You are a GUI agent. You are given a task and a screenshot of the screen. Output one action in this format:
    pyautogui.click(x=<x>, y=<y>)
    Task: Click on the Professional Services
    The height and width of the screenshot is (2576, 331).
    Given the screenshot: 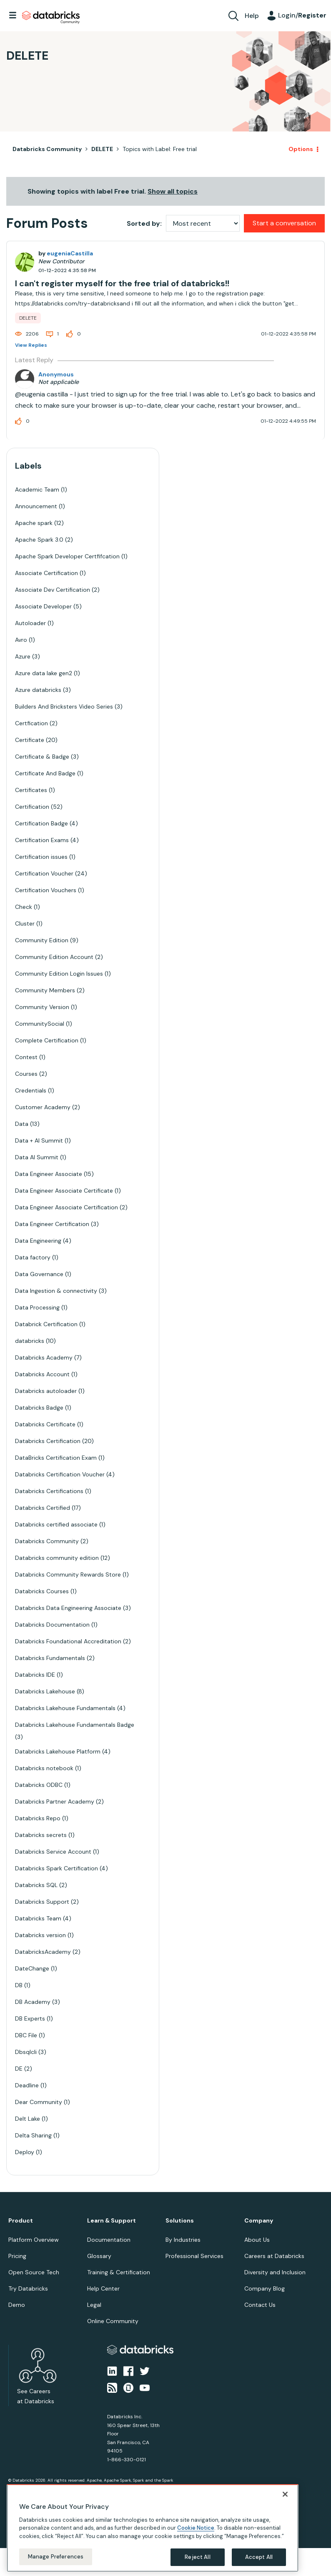 What is the action you would take?
    pyautogui.click(x=194, y=2256)
    